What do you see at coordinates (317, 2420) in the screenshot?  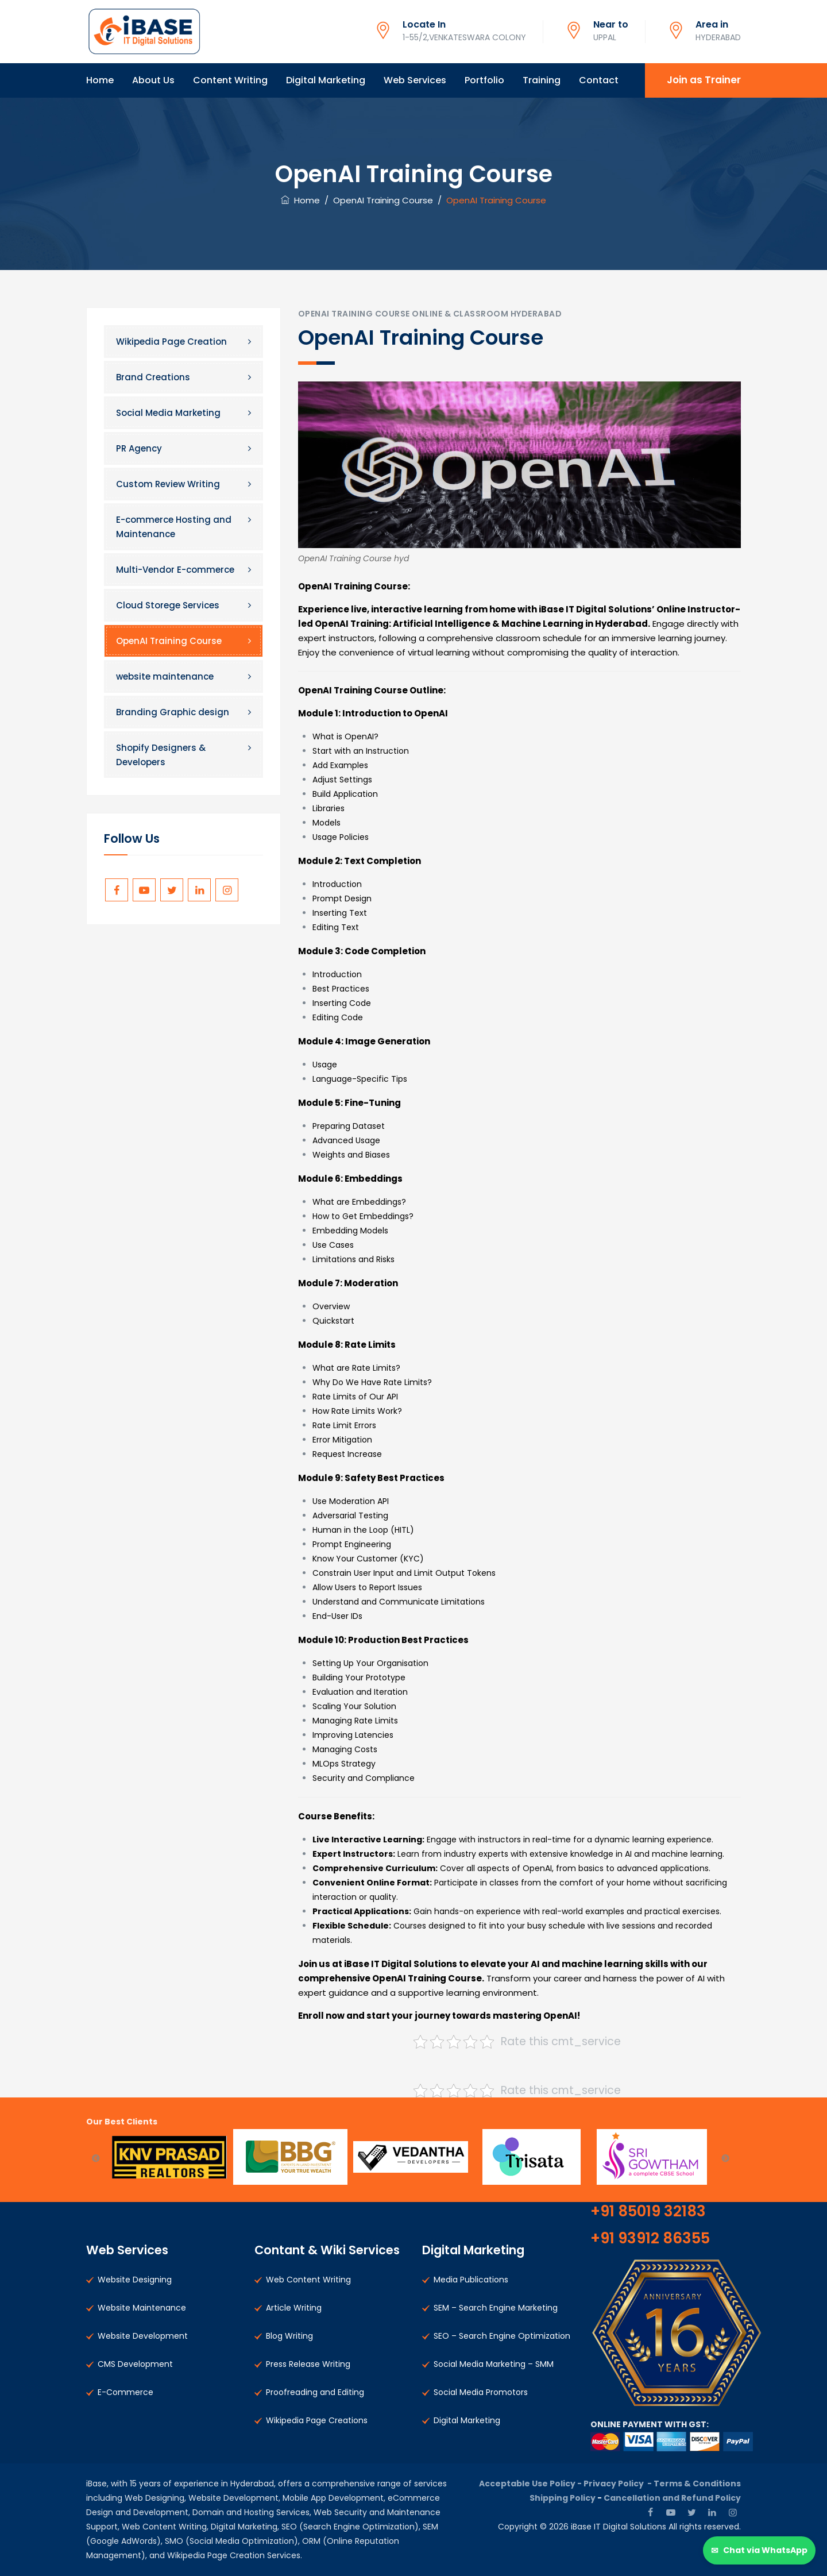 I see `Wikipedia Page Creations` at bounding box center [317, 2420].